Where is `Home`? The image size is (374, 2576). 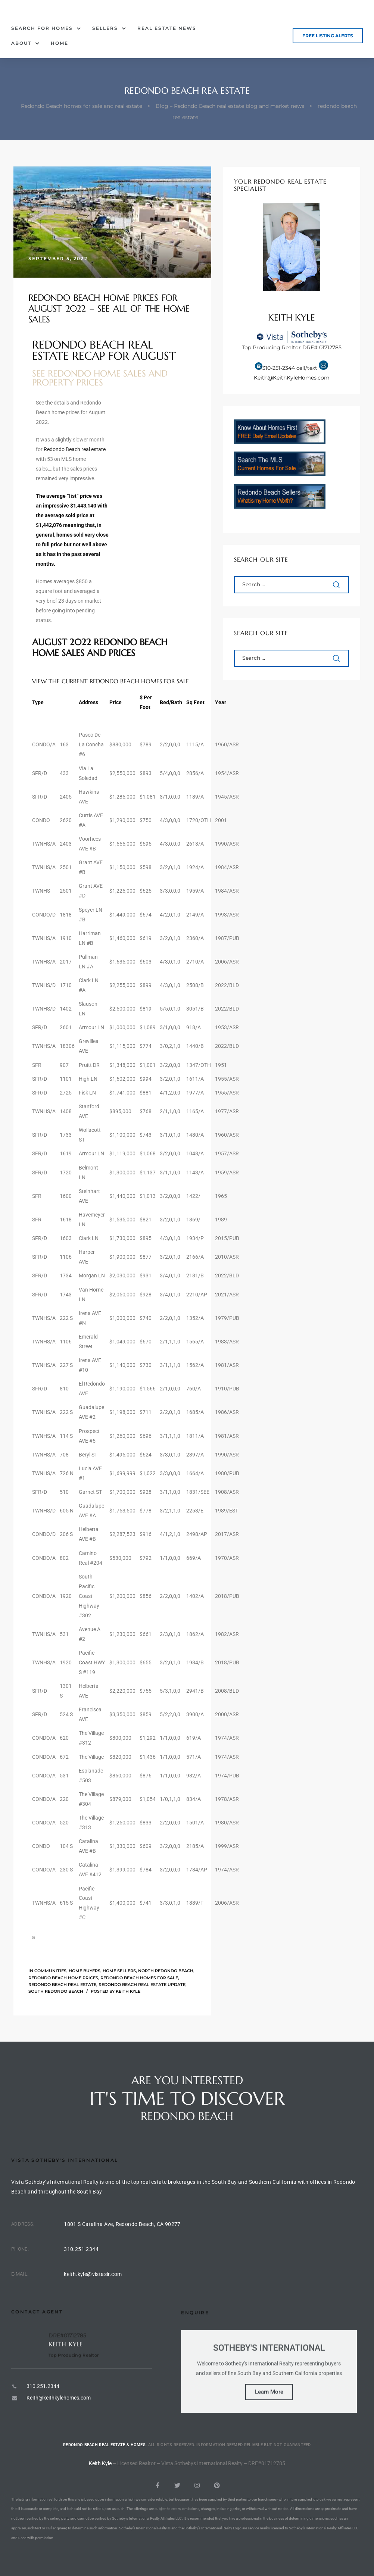
Home is located at coordinates (59, 43).